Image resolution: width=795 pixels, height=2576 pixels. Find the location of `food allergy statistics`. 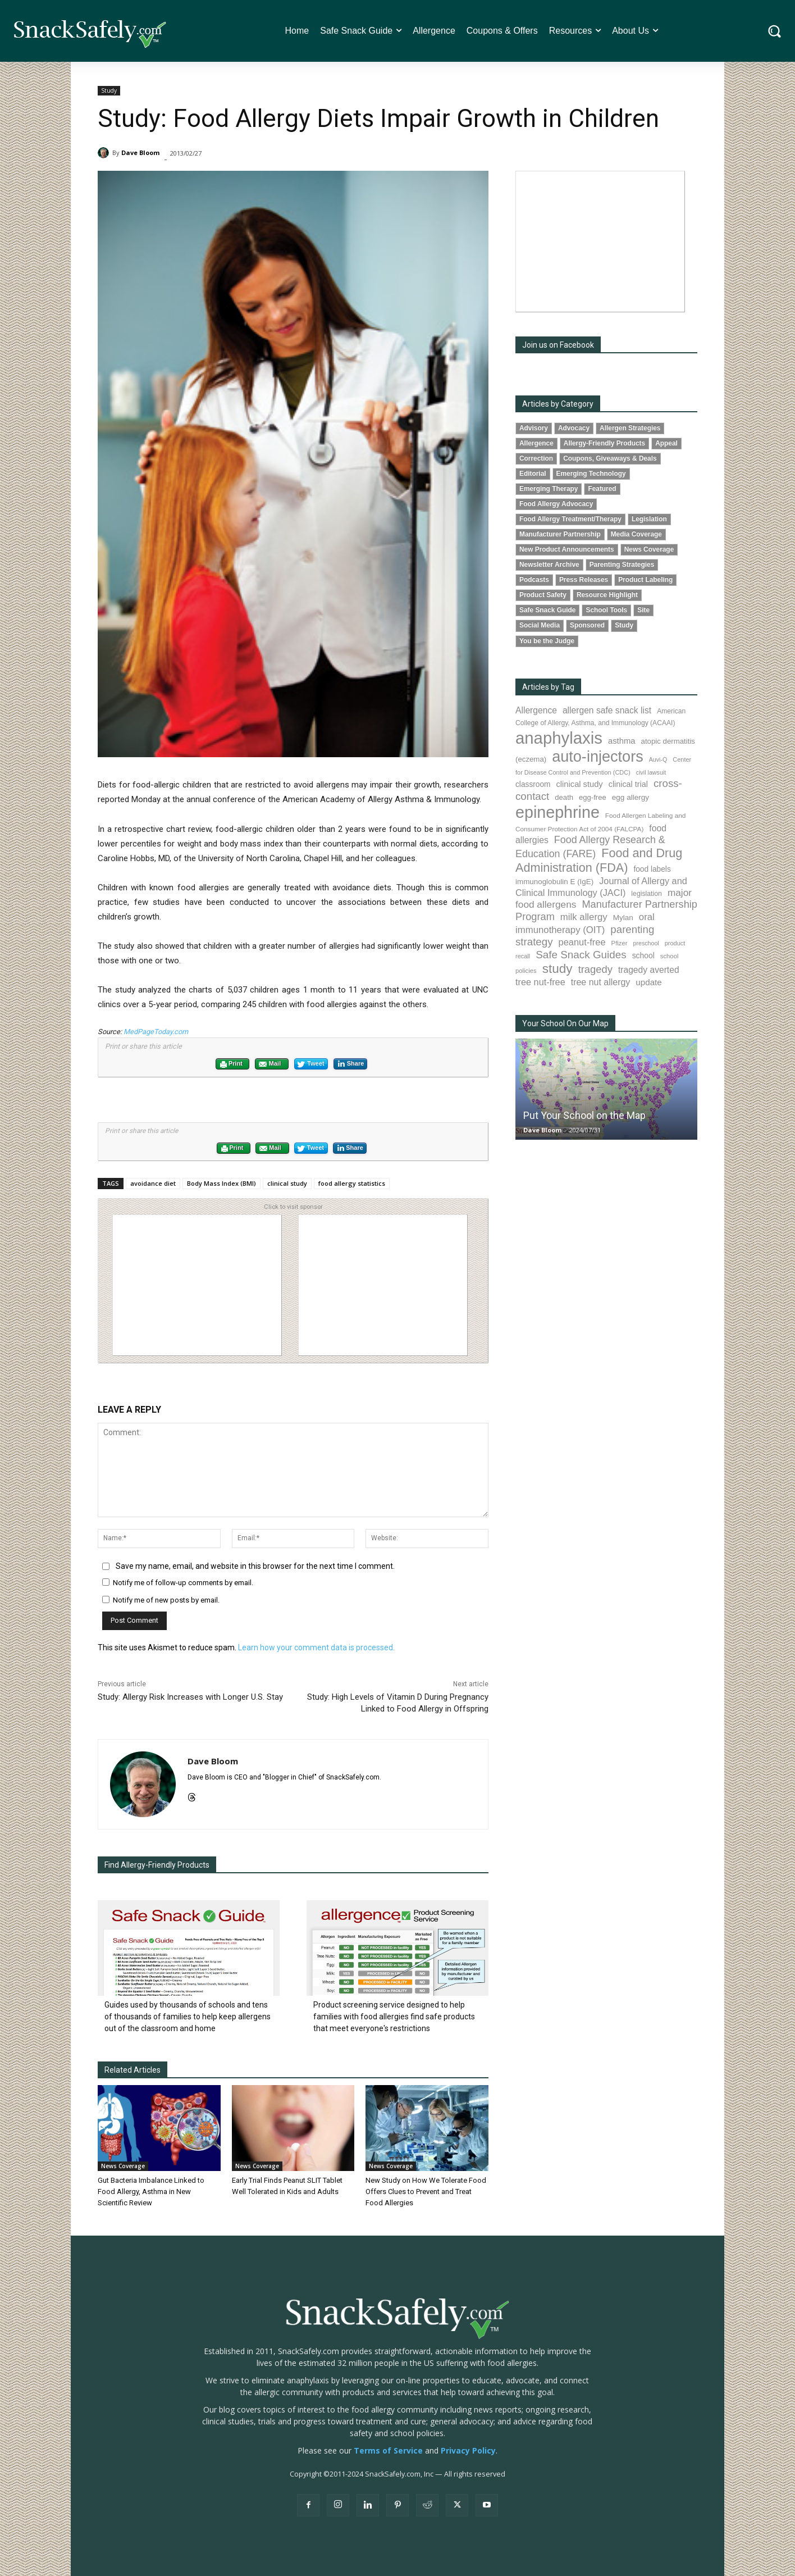

food allergy statistics is located at coordinates (351, 1183).